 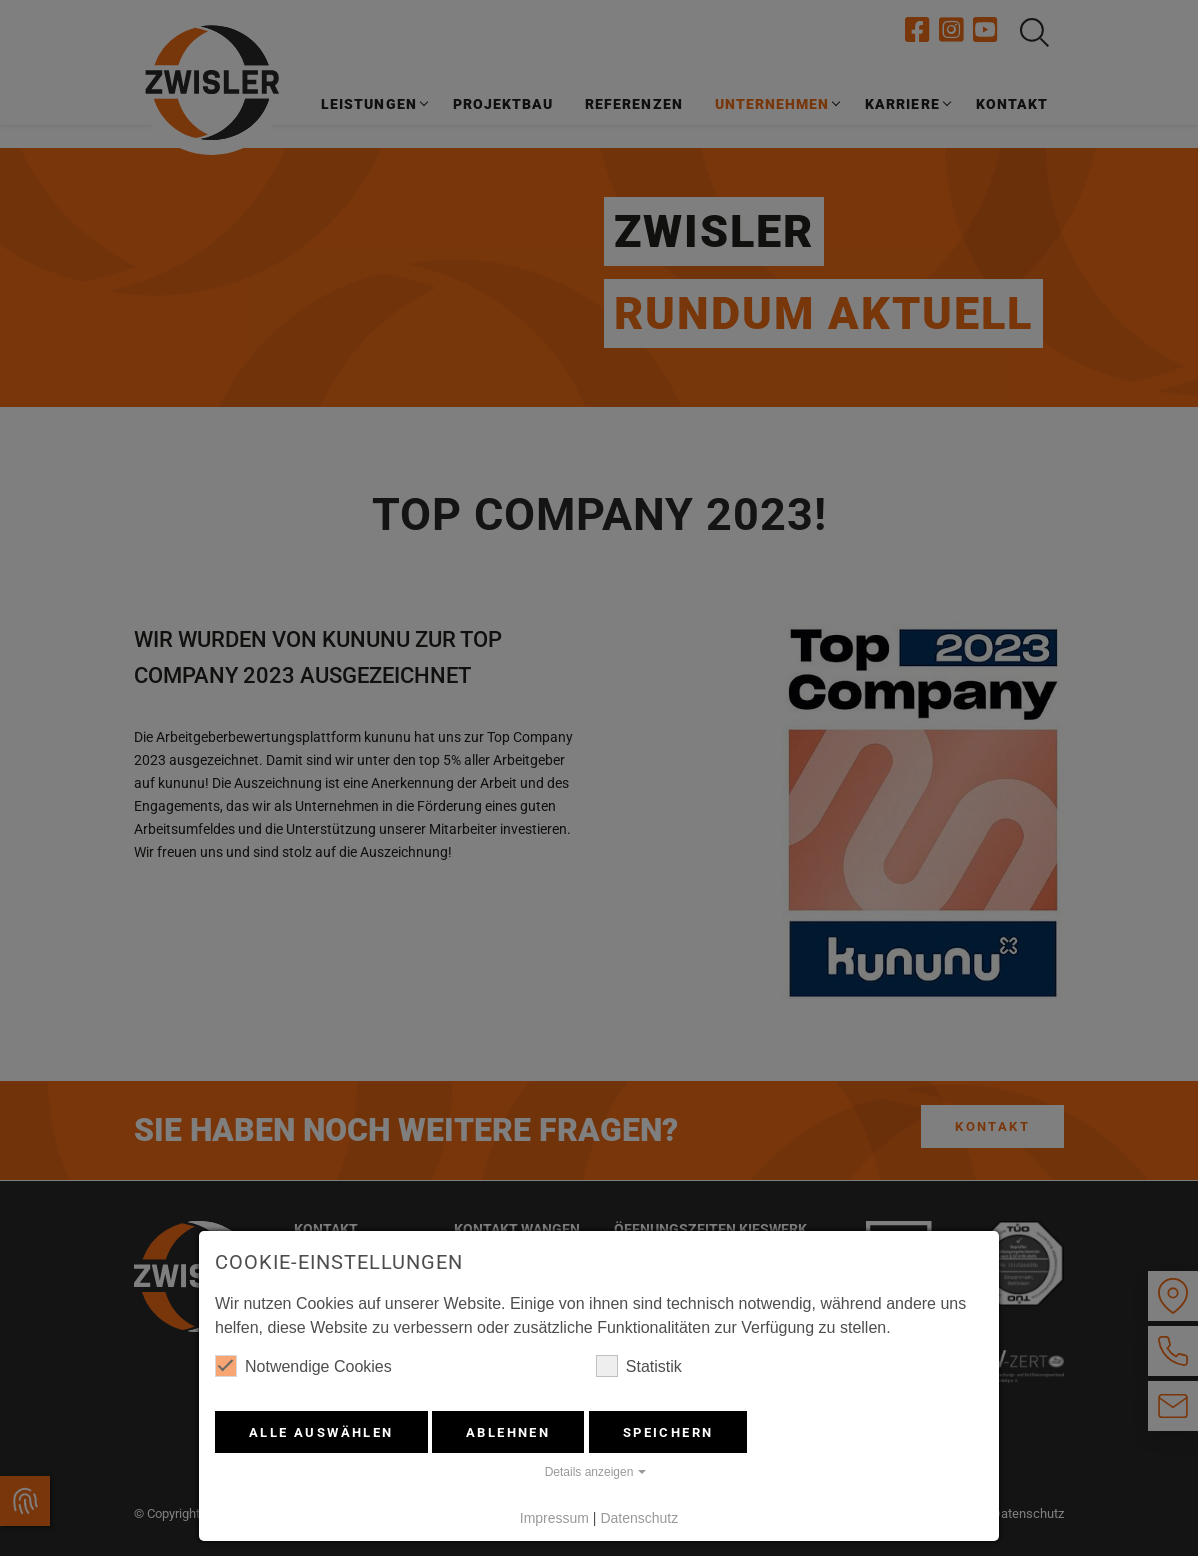 What do you see at coordinates (508, 1432) in the screenshot?
I see `Ablehnen` at bounding box center [508, 1432].